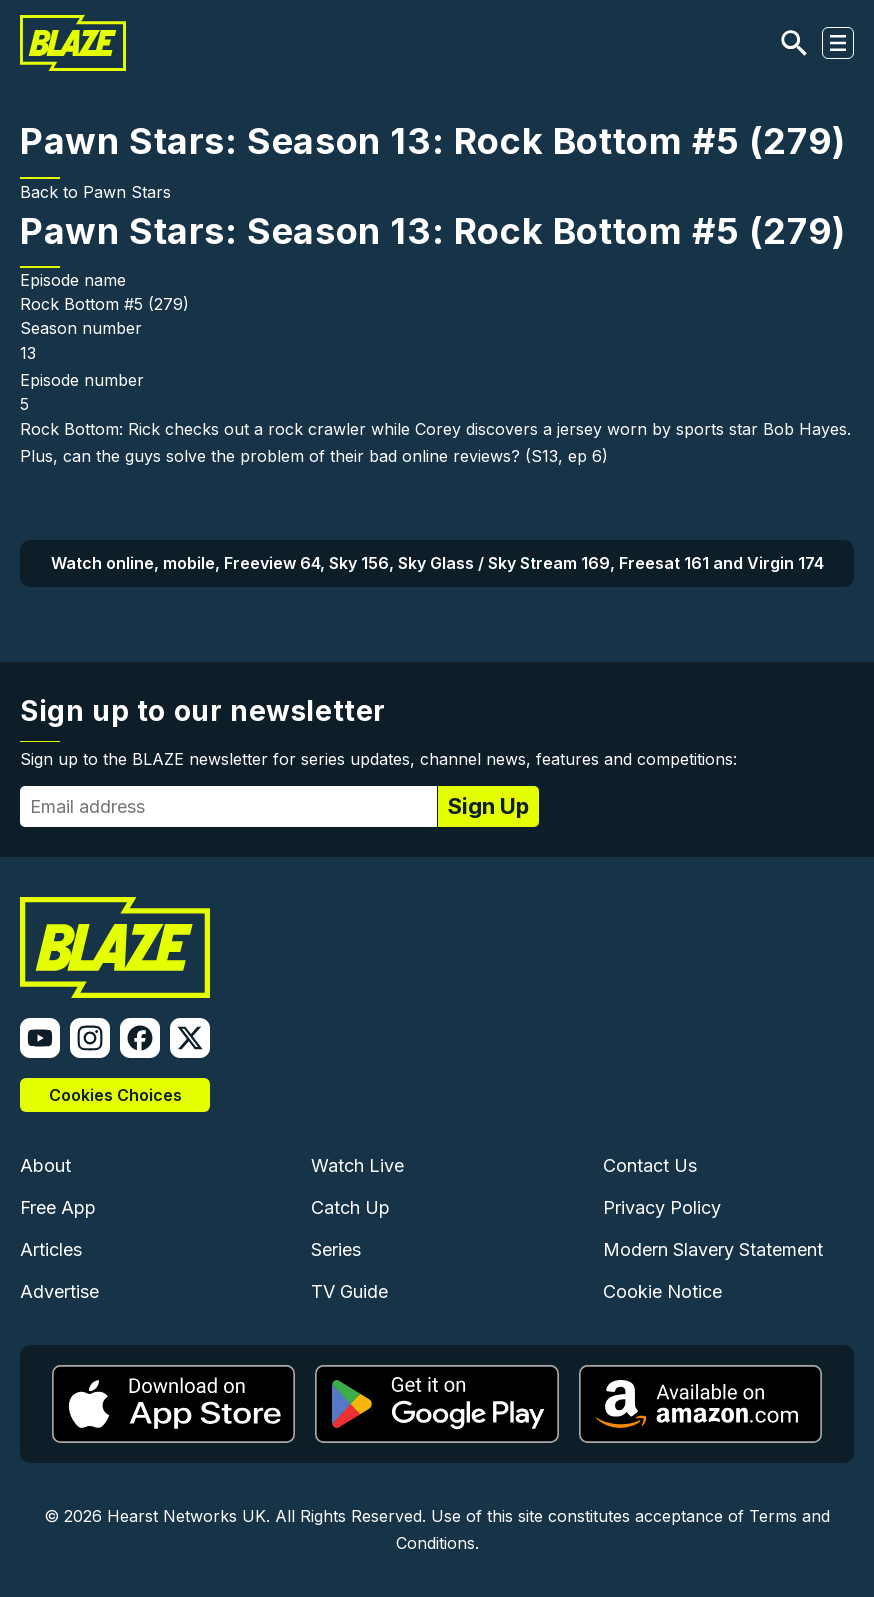 The image size is (874, 1597). I want to click on Pawn Stars, so click(127, 192).